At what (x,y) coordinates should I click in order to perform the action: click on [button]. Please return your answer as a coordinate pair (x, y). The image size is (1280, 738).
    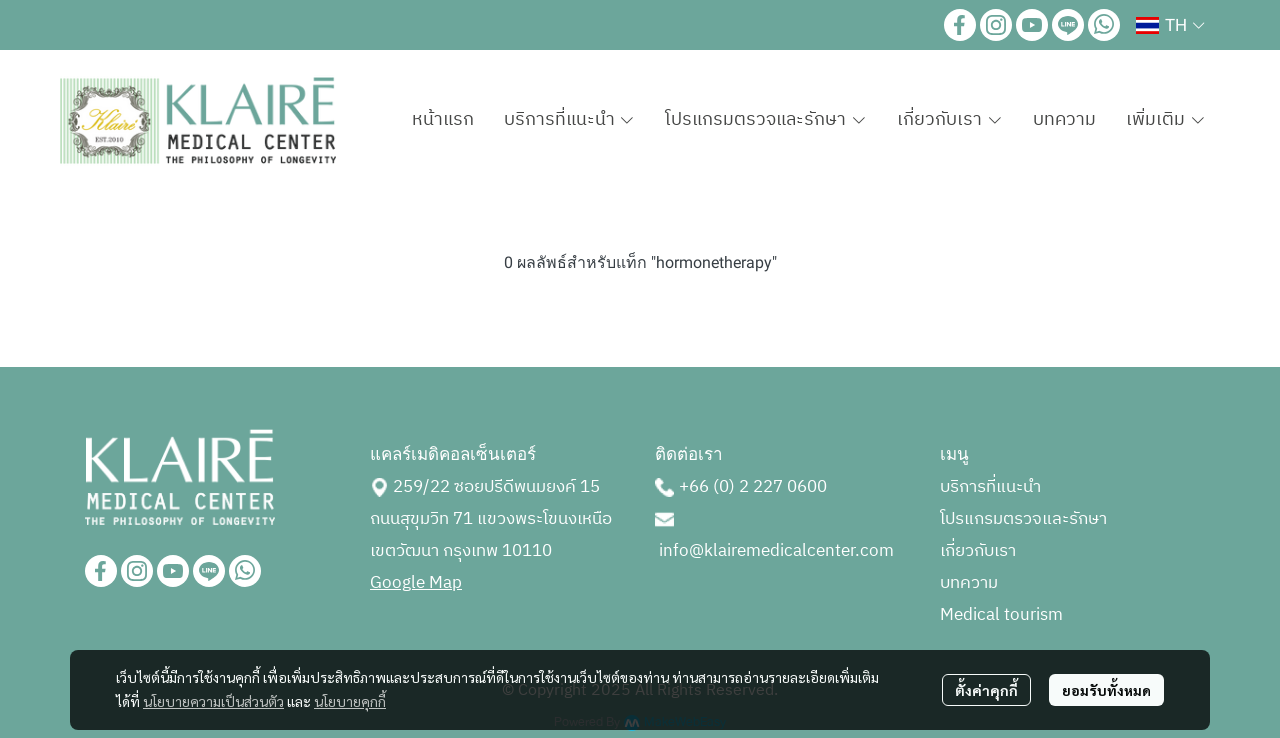
    Looking at the image, I should click on (1170, 25).